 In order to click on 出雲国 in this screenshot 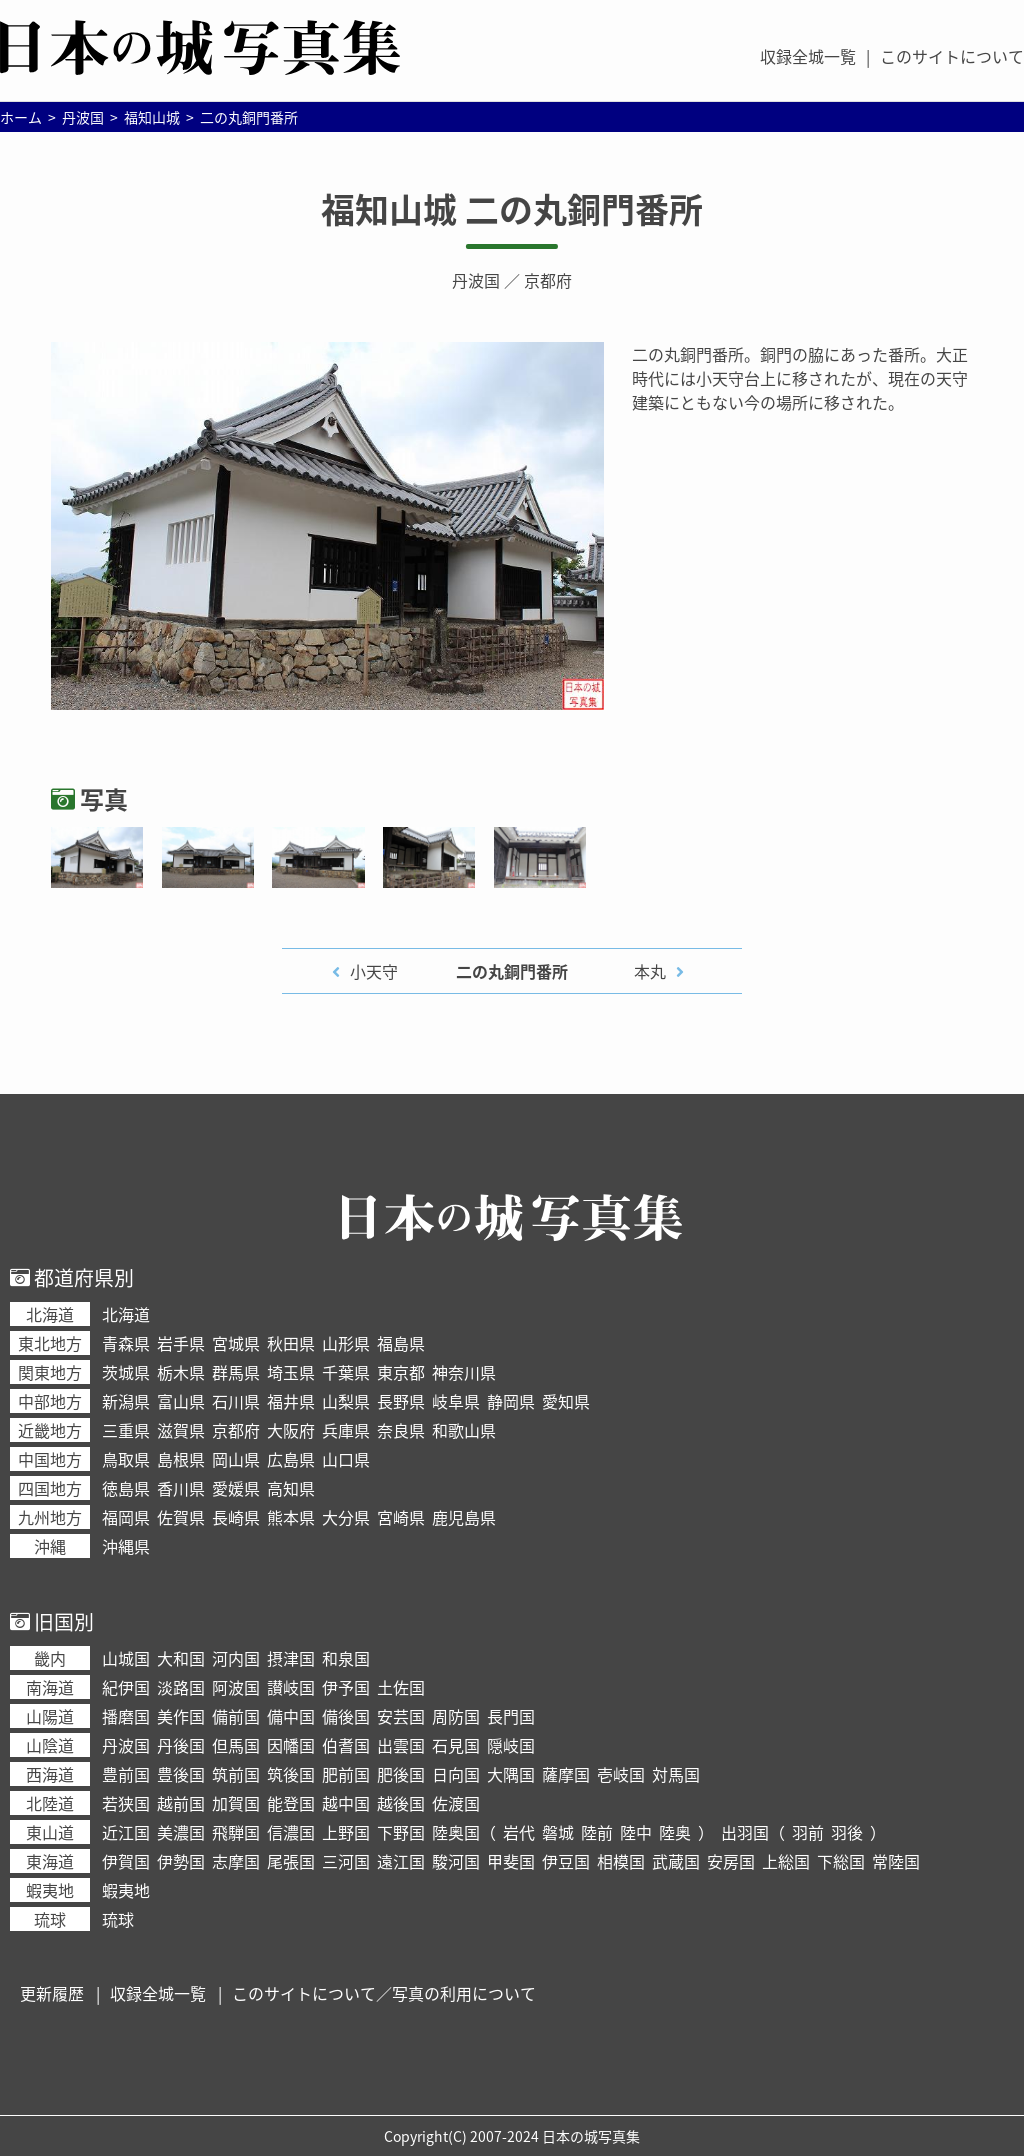, I will do `click(401, 1745)`.